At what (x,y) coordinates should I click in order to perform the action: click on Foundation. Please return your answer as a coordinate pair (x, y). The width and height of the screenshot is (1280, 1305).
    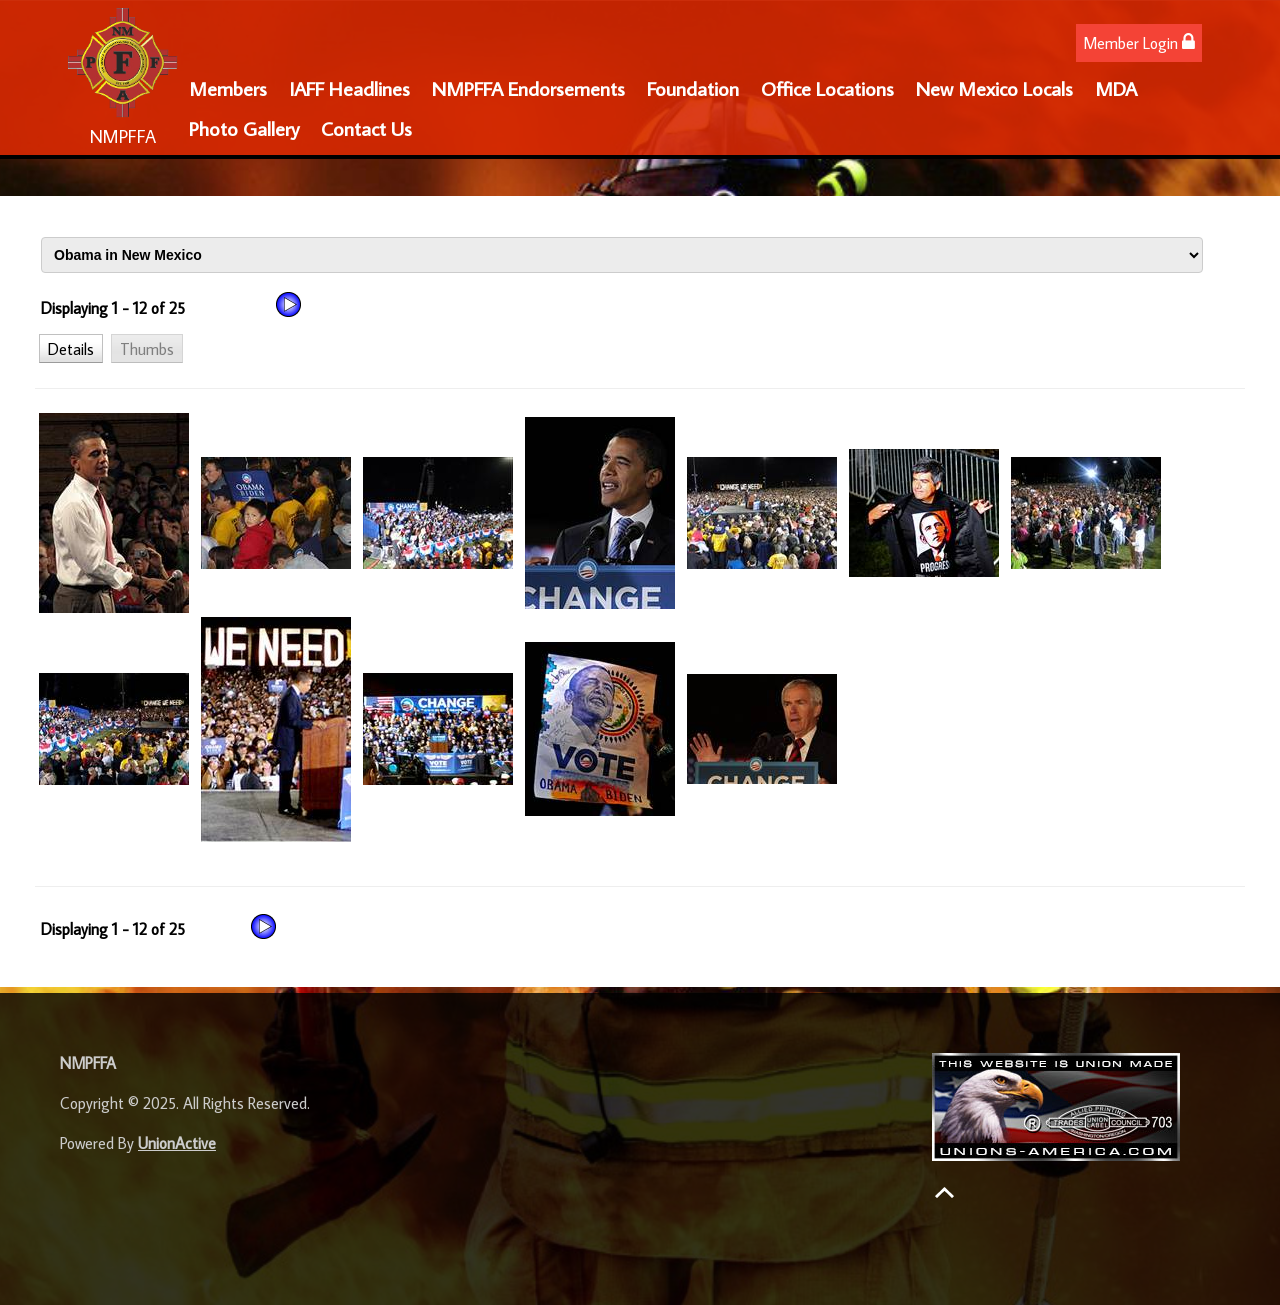
    Looking at the image, I should click on (693, 88).